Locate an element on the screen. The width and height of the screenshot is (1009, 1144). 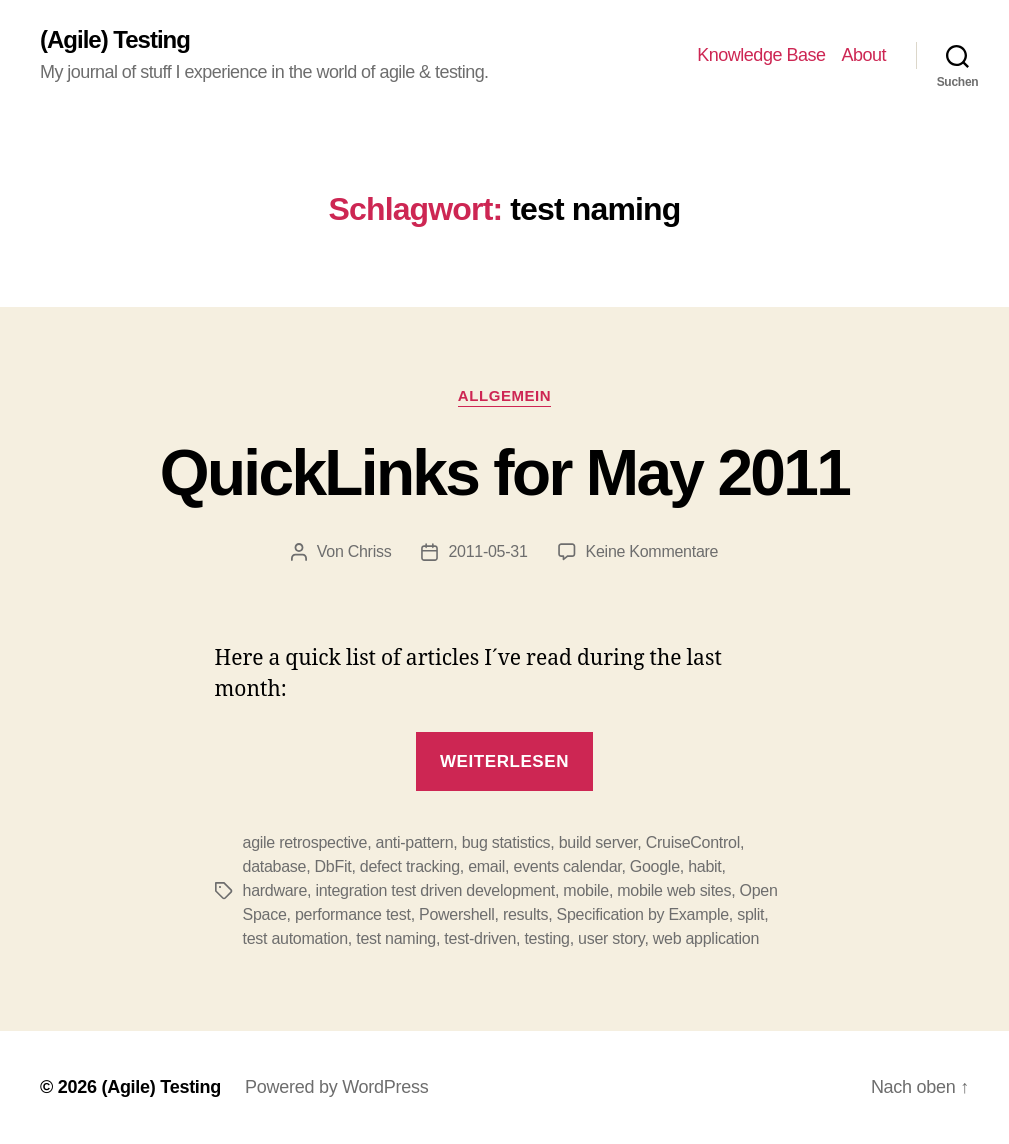
events calendar is located at coordinates (567, 866).